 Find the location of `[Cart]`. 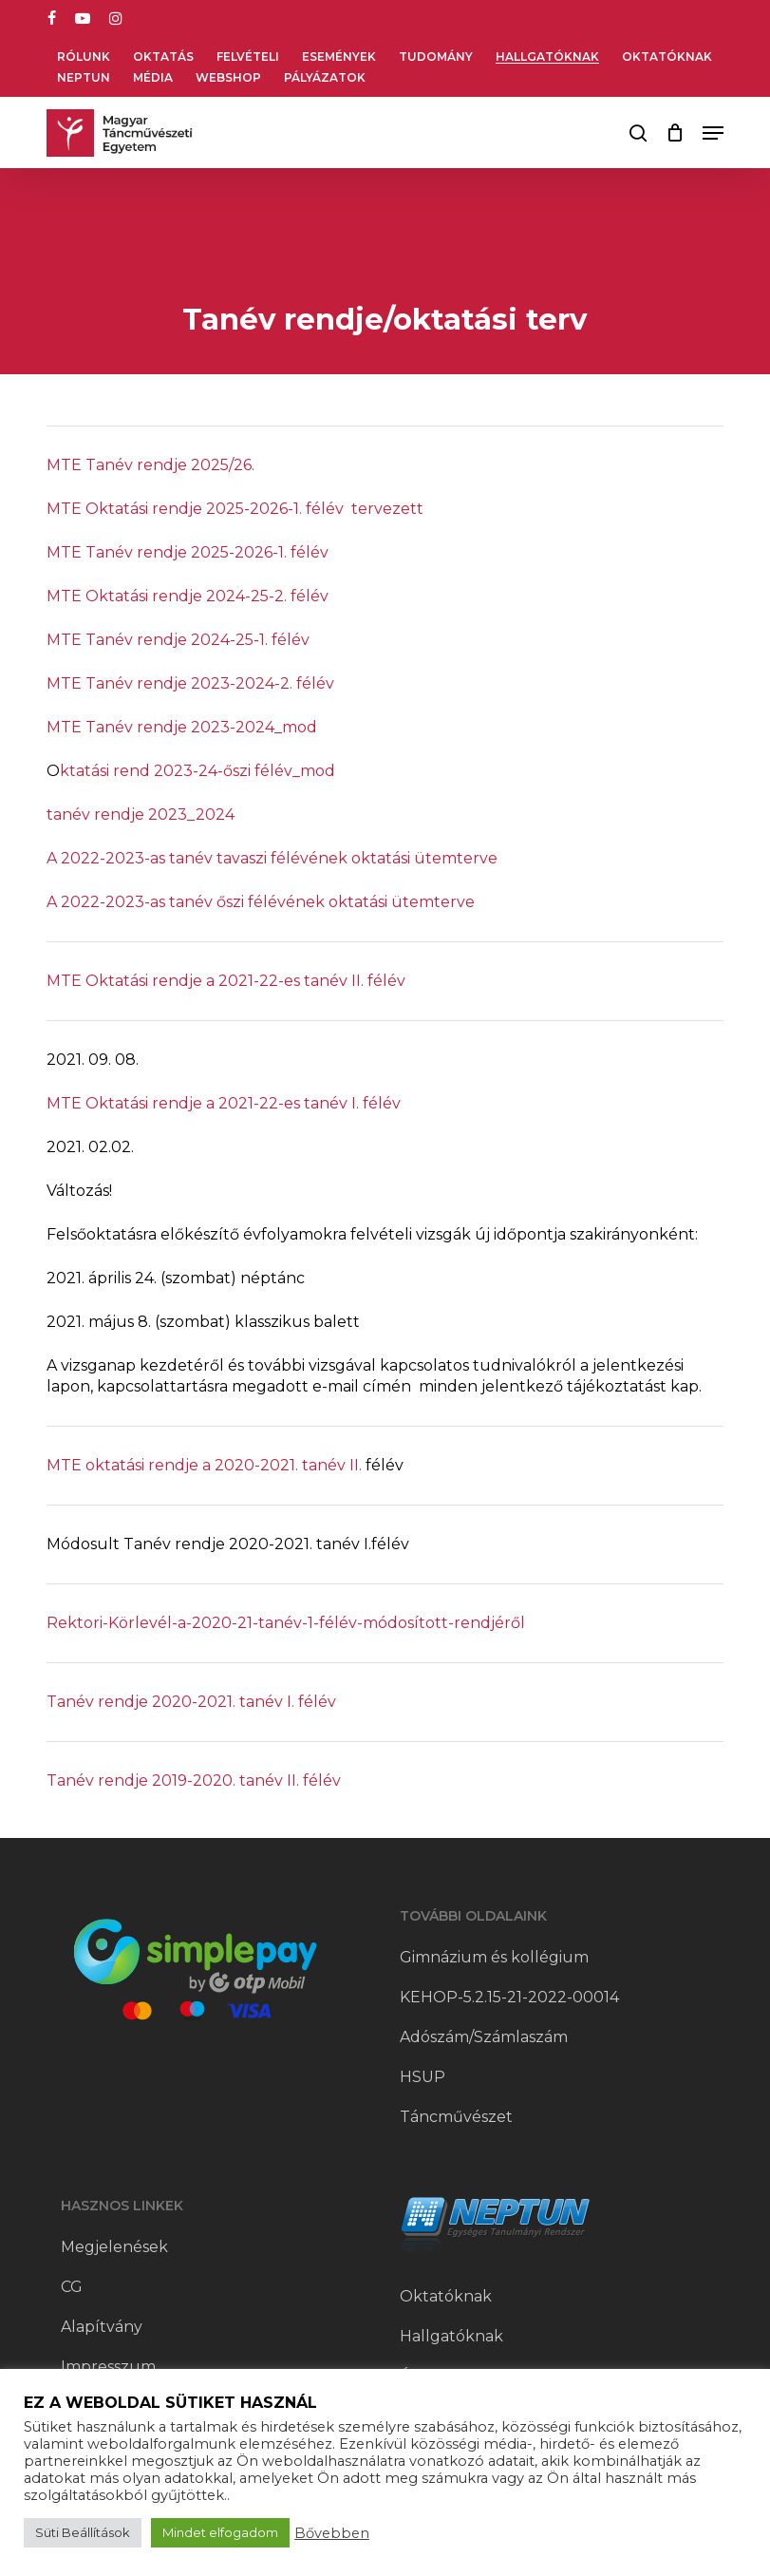

[Cart] is located at coordinates (674, 133).